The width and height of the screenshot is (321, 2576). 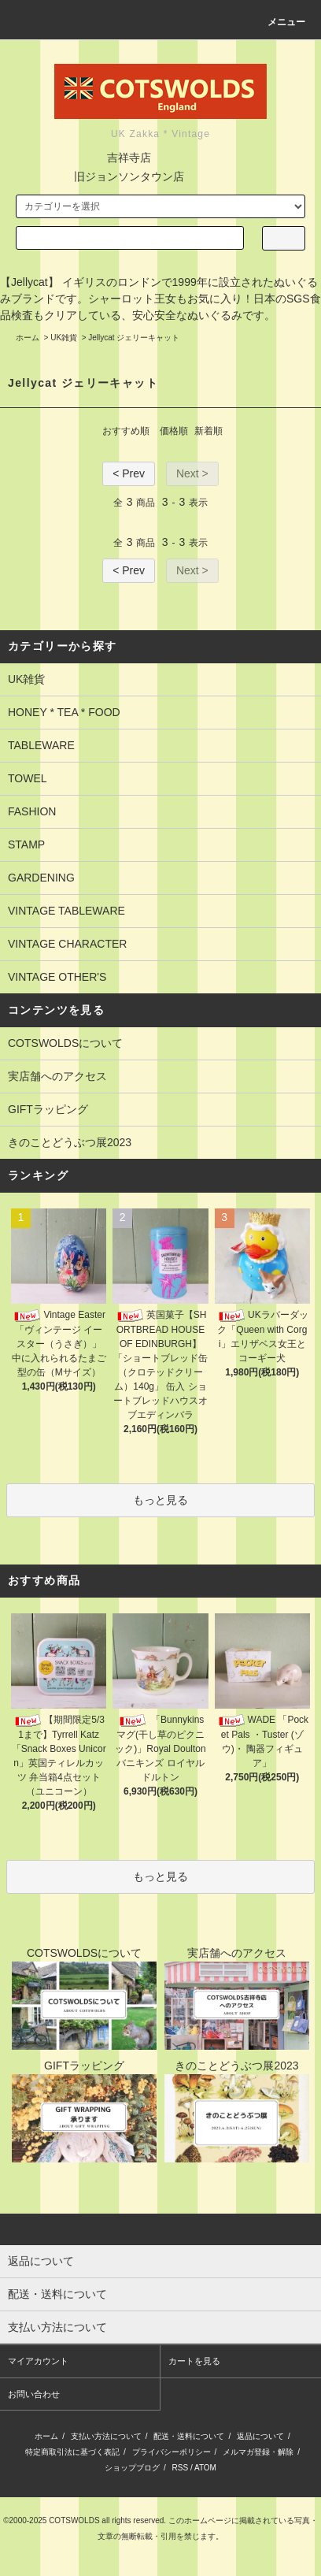 I want to click on COTSWOLDSについて, so click(x=65, y=1043).